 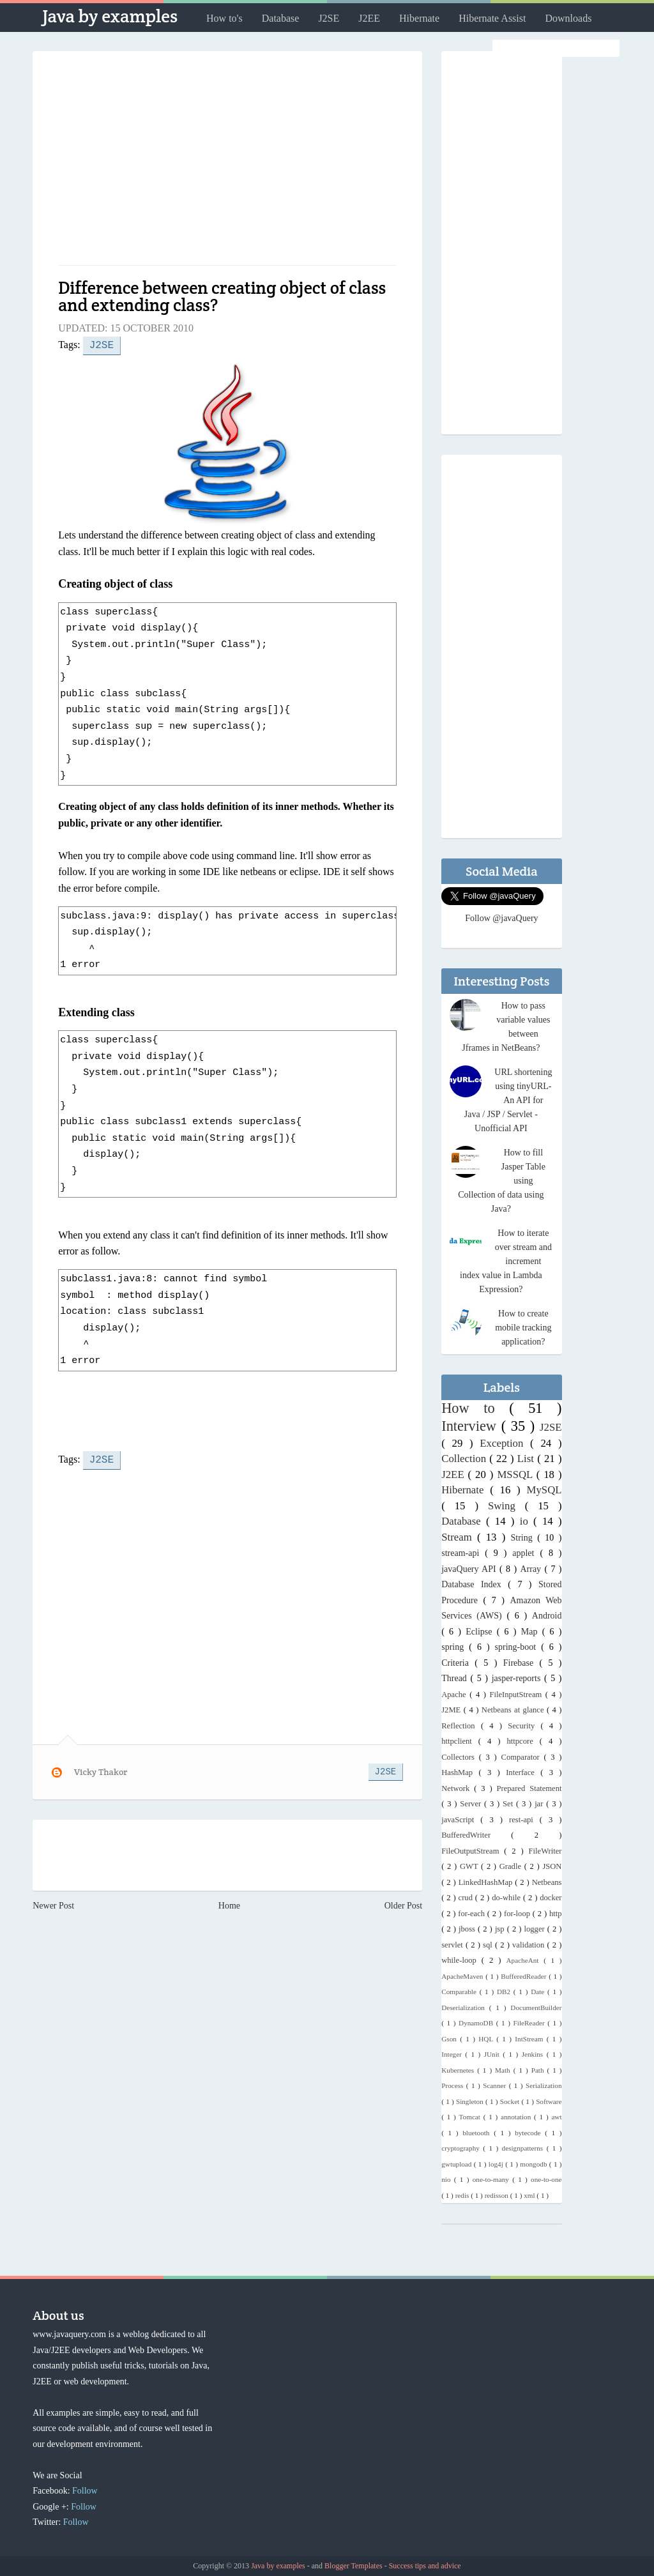 What do you see at coordinates (544, 2085) in the screenshot?
I see `Serialization` at bounding box center [544, 2085].